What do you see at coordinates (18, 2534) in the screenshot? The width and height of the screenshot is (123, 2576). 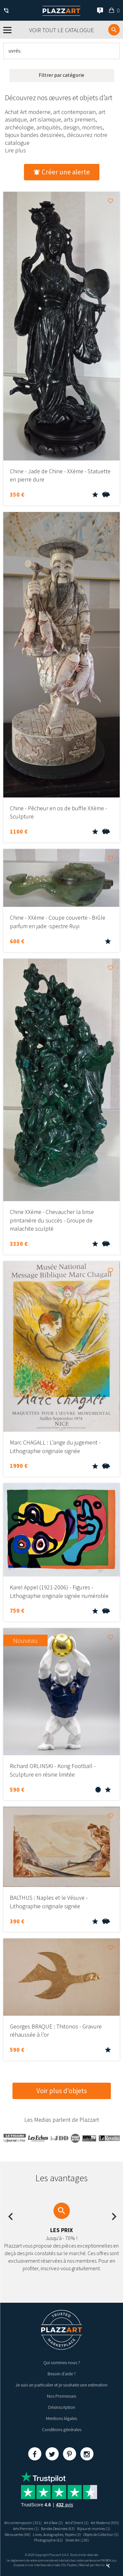 I see `Découvertes (68)` at bounding box center [18, 2534].